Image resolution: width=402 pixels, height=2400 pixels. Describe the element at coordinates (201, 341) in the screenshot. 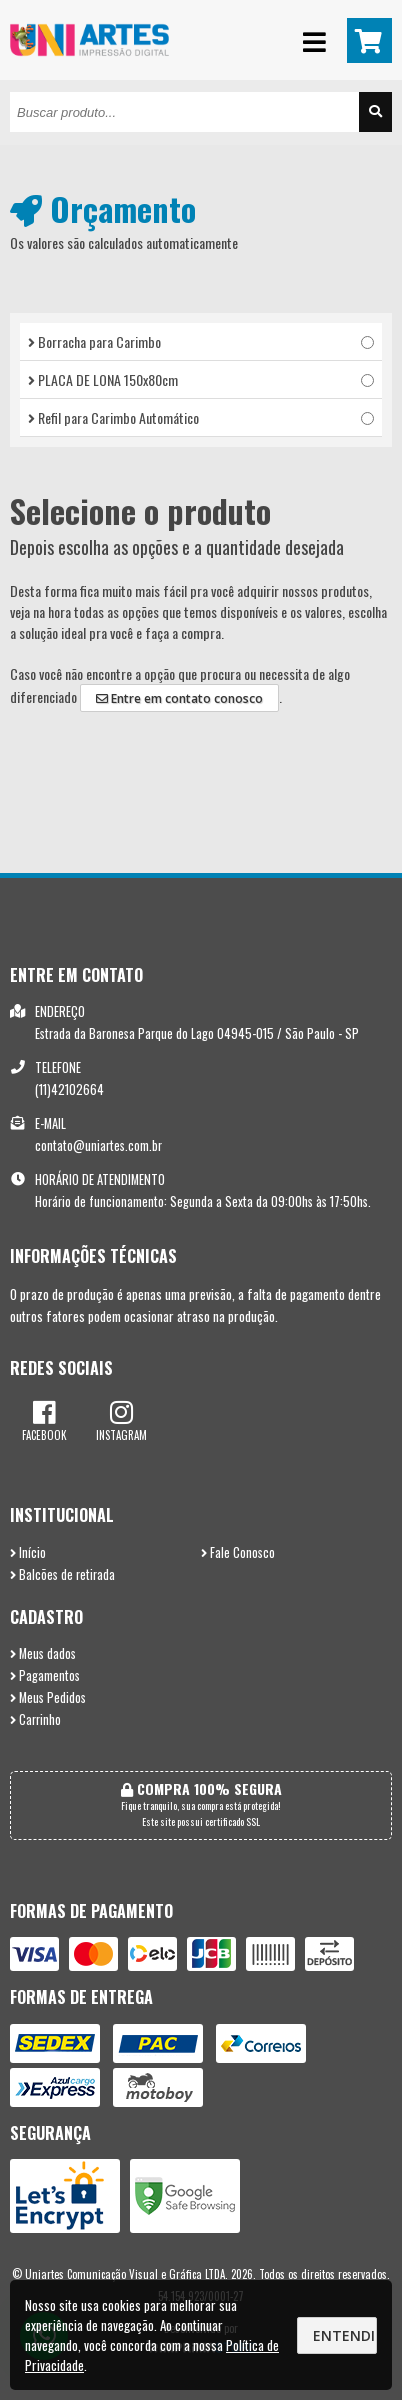

I see `Borracha para Carimbo` at that location.